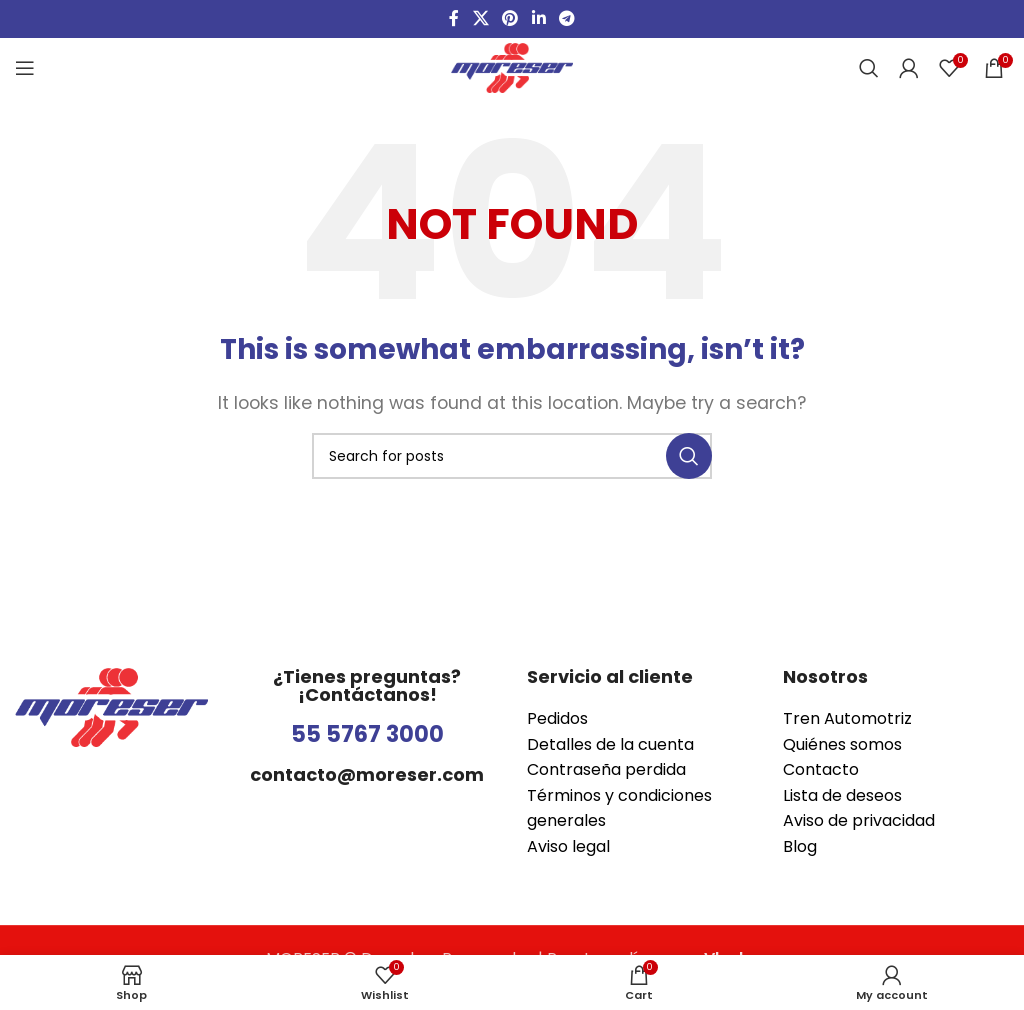  Describe the element at coordinates (568, 846) in the screenshot. I see `Aviso legal` at that location.